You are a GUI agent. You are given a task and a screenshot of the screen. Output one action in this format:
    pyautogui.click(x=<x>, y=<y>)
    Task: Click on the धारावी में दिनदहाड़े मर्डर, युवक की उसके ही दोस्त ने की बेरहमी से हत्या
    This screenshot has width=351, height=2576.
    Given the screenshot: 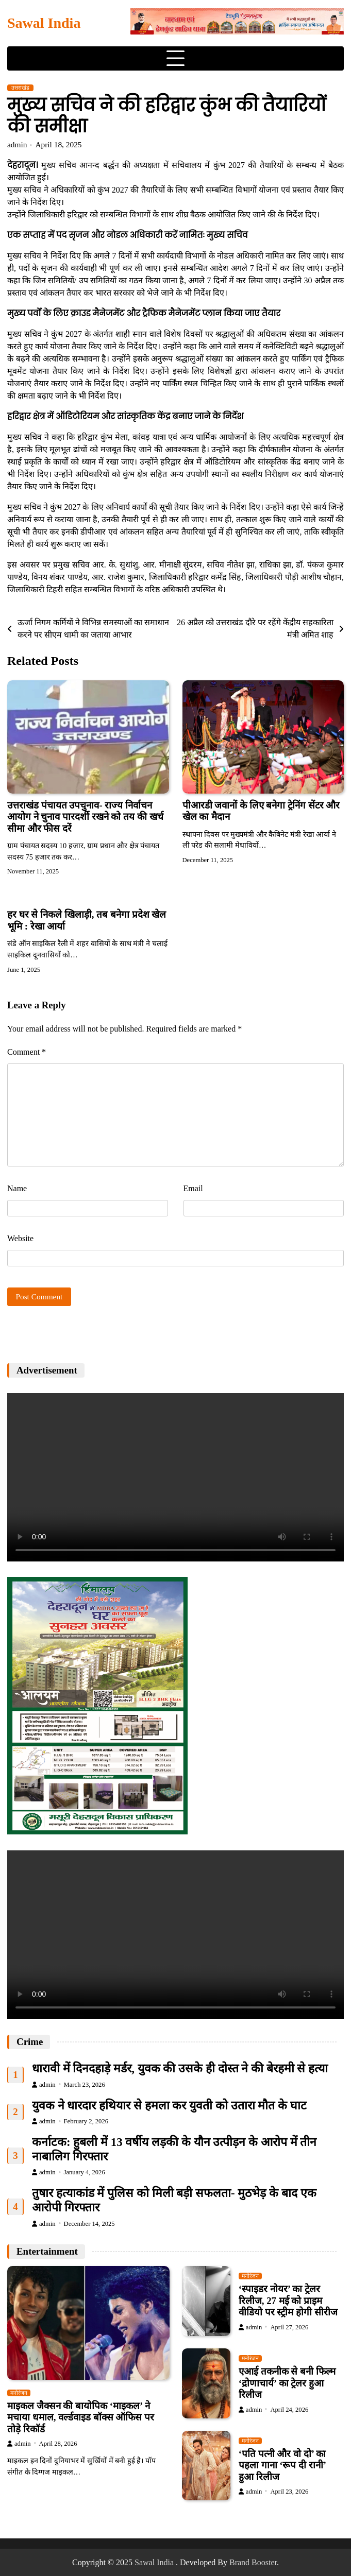 What is the action you would take?
    pyautogui.click(x=180, y=2068)
    